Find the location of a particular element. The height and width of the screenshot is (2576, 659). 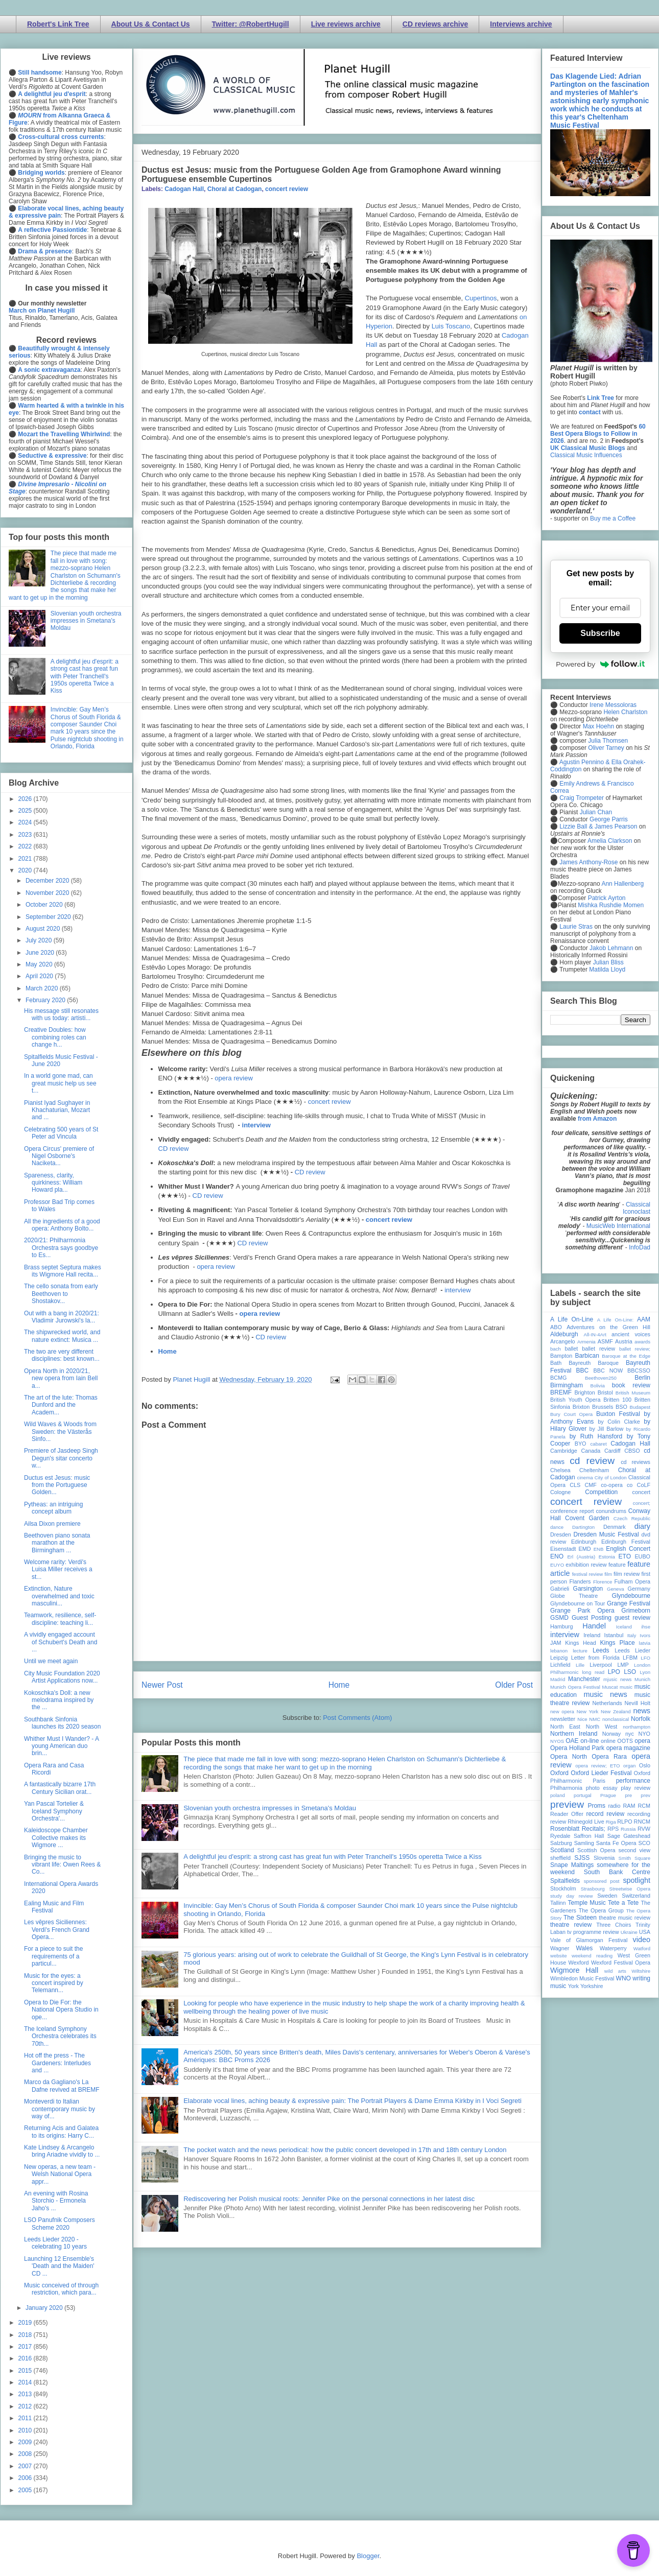

Muscat is located at coordinates (610, 1687).